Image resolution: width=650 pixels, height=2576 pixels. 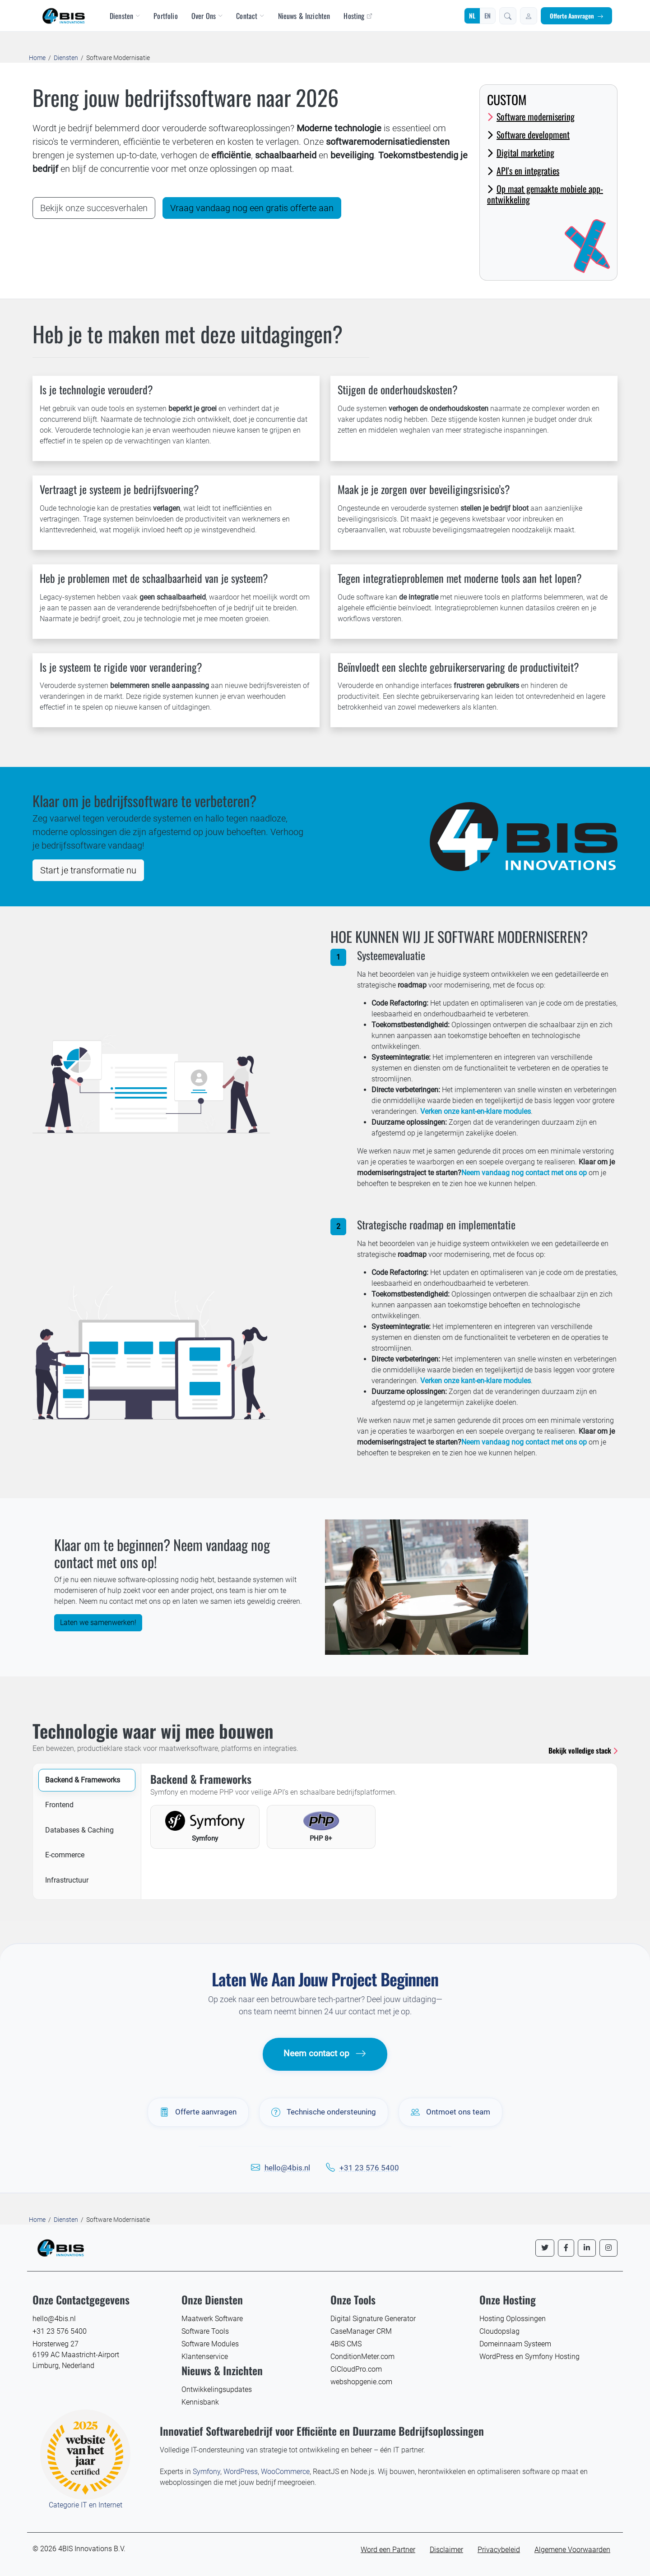 I want to click on Offerte aanvragen, so click(x=198, y=2112).